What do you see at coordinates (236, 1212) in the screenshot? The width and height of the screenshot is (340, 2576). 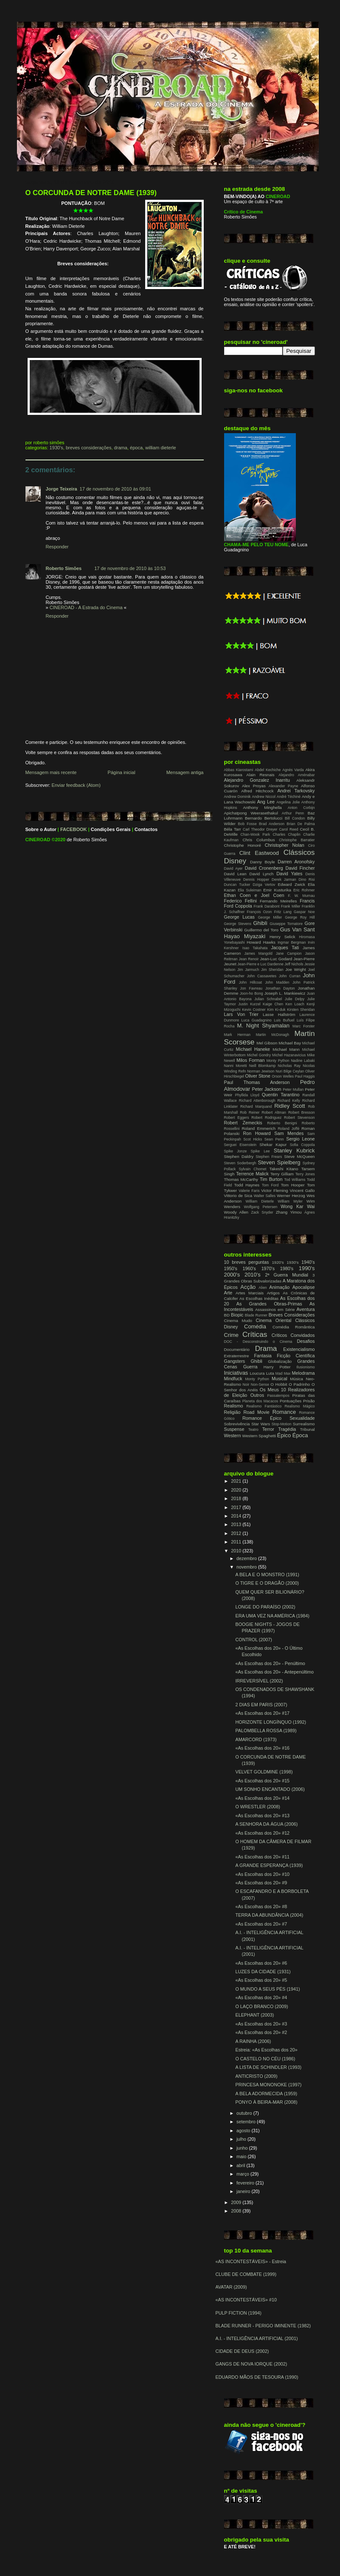 I see `Woody Allen` at bounding box center [236, 1212].